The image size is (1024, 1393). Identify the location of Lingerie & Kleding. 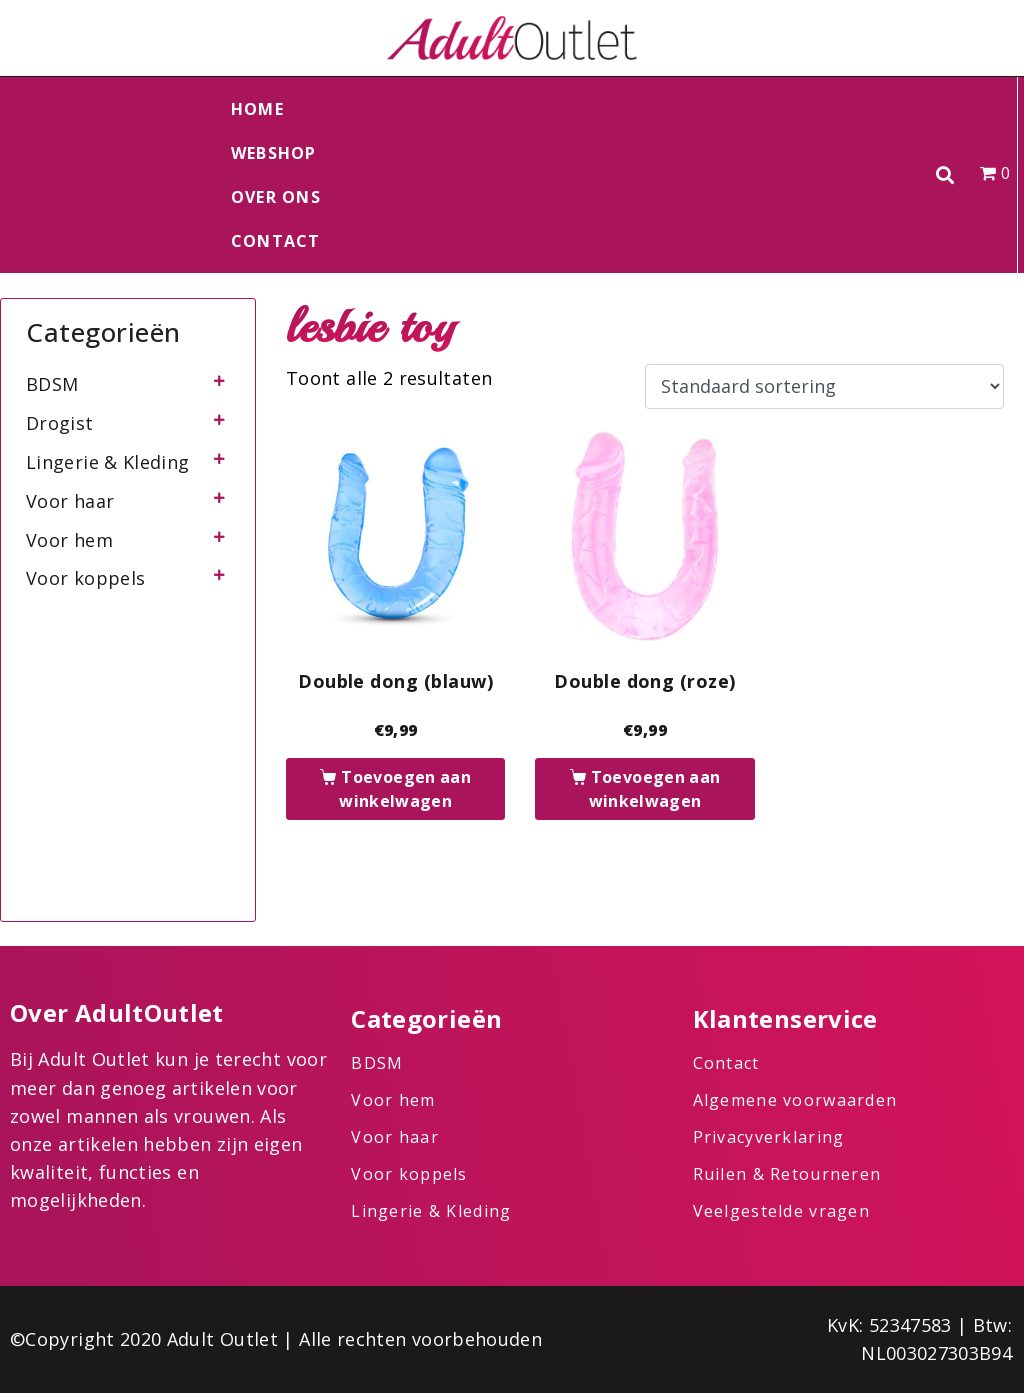
(107, 462).